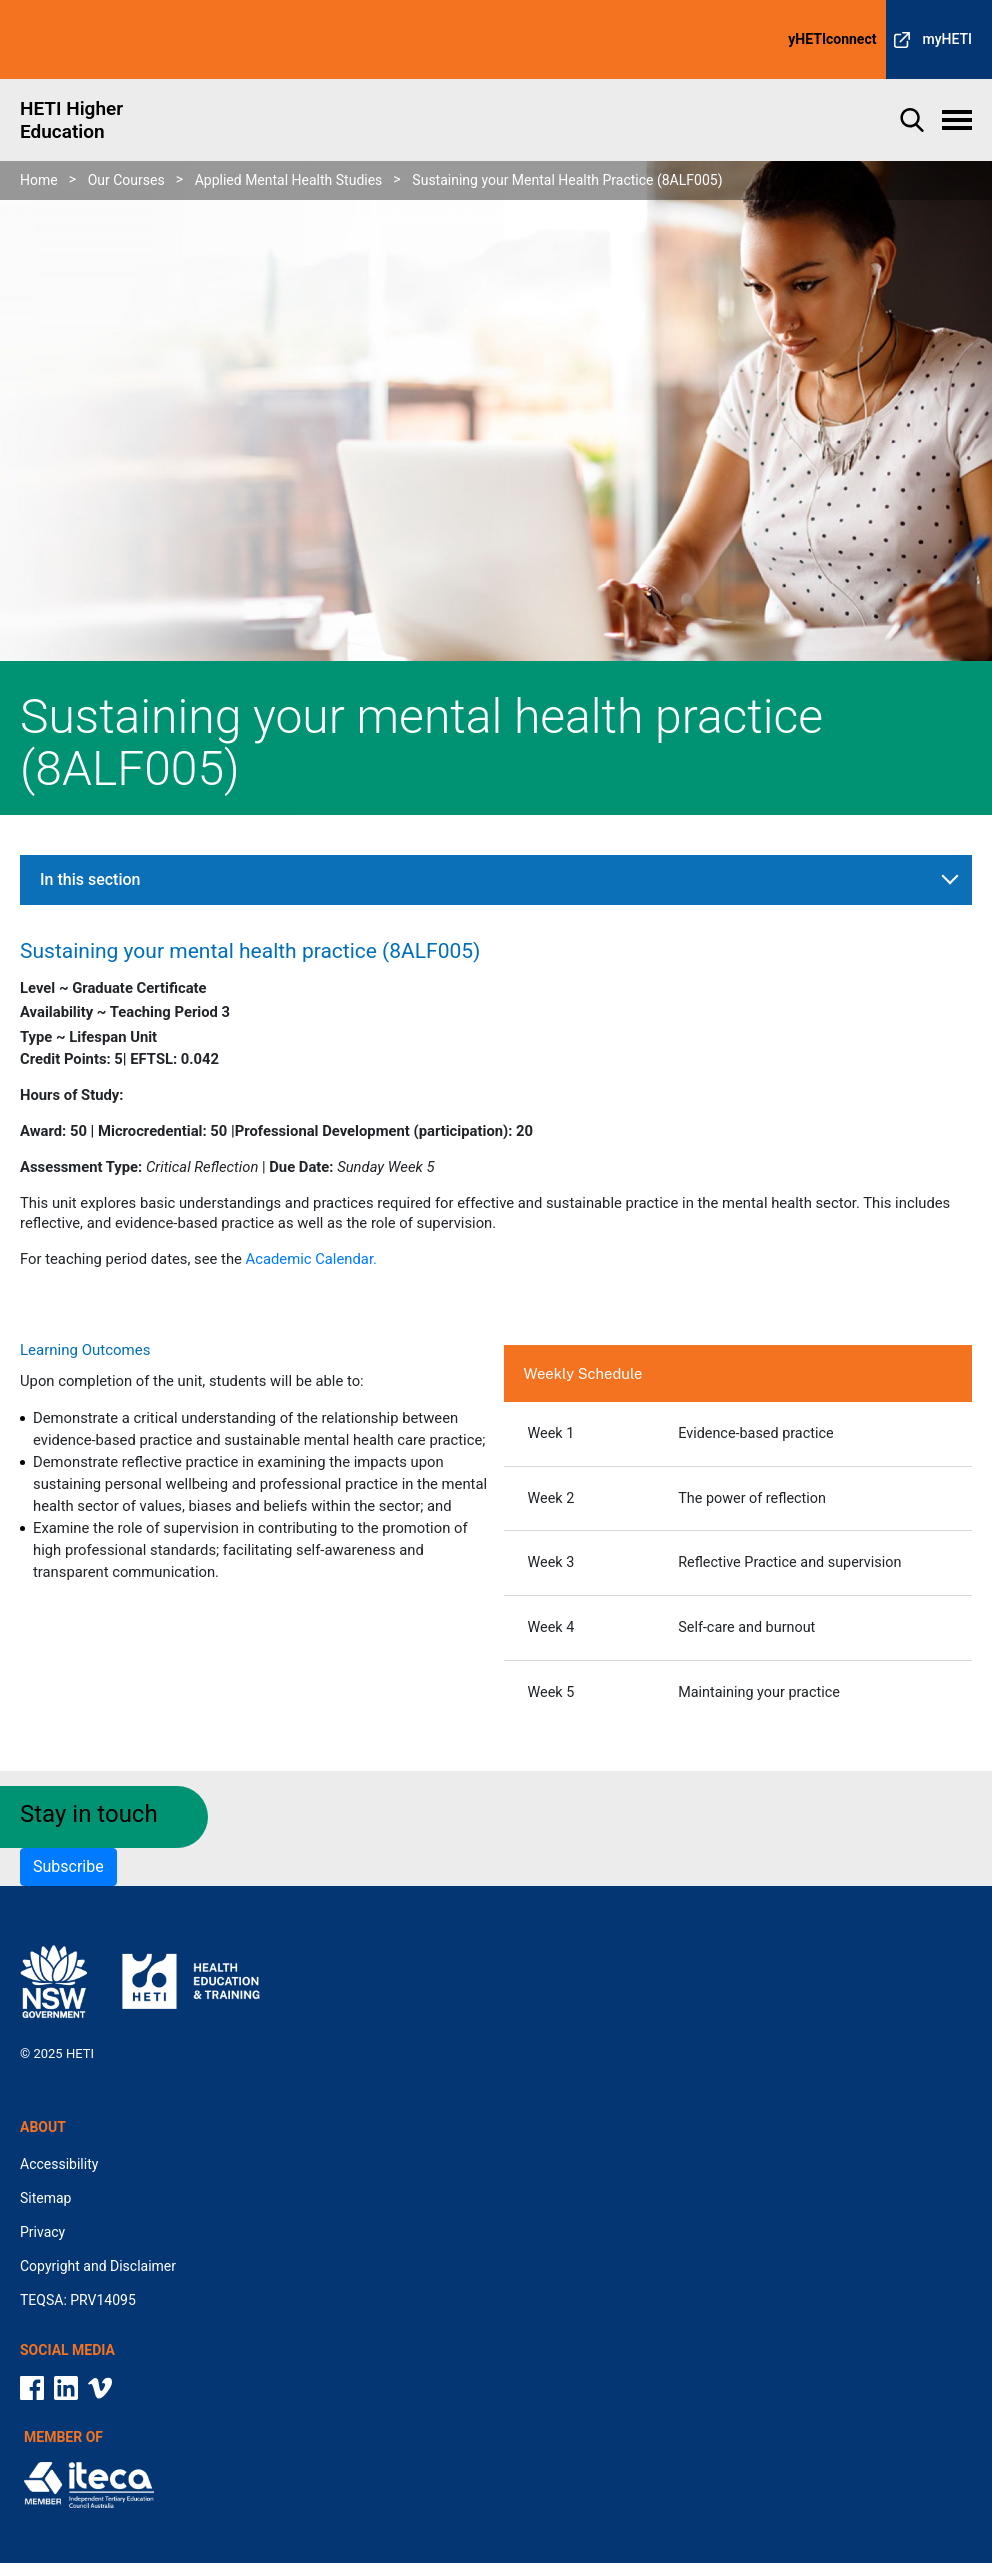 The height and width of the screenshot is (2563, 992). What do you see at coordinates (311, 1259) in the screenshot?
I see `Academic Calendar.` at bounding box center [311, 1259].